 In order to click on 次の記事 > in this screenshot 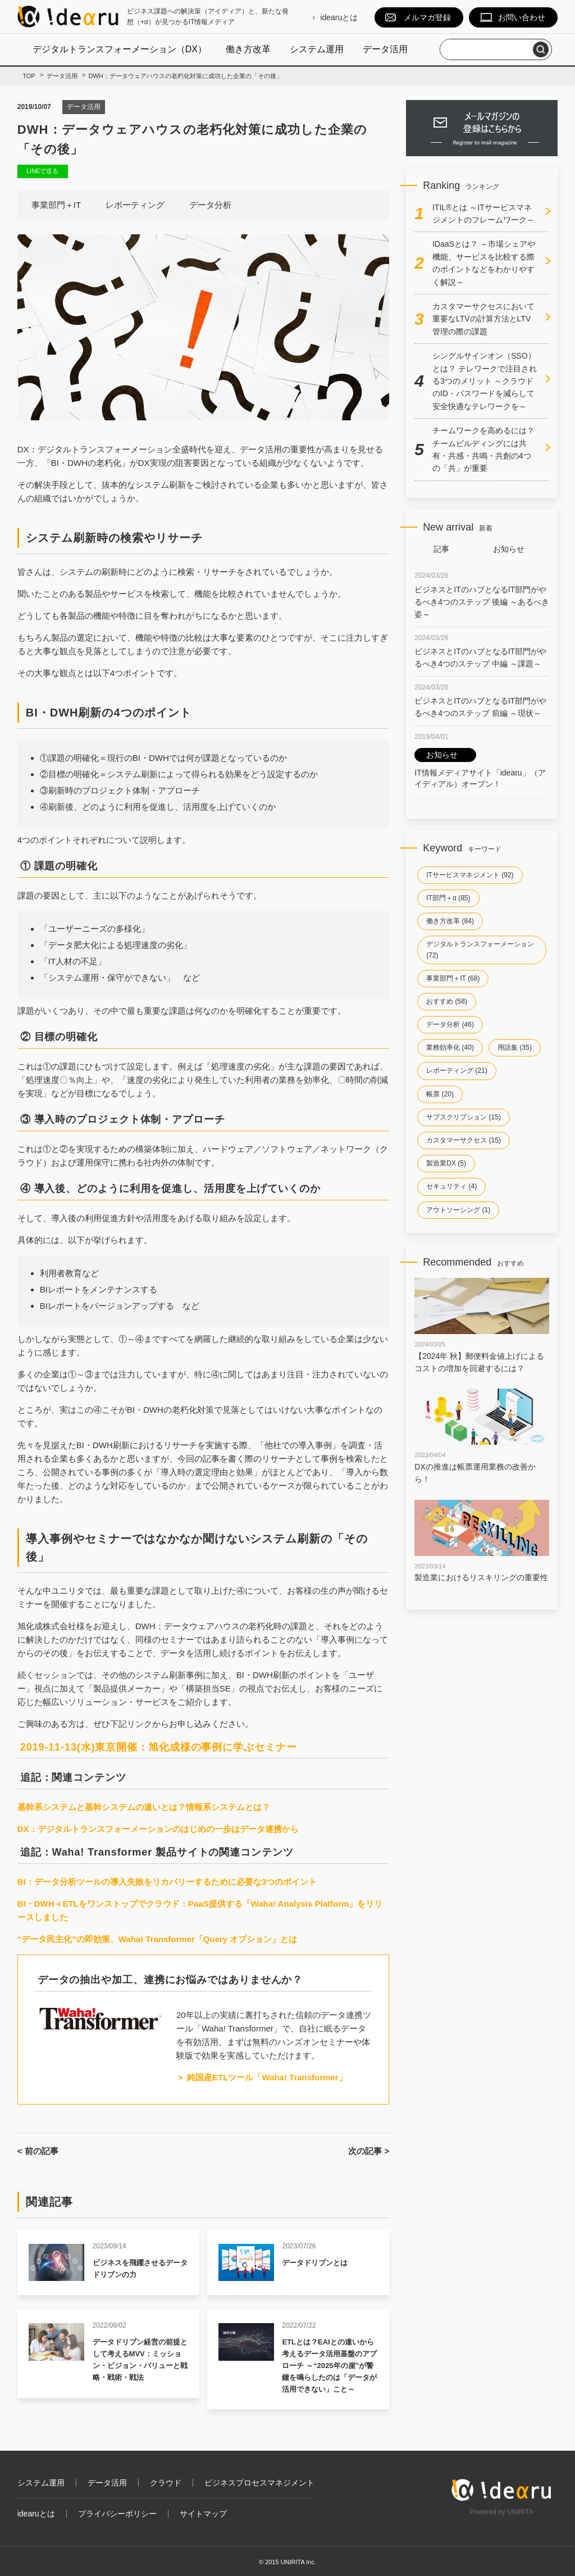, I will do `click(368, 2151)`.